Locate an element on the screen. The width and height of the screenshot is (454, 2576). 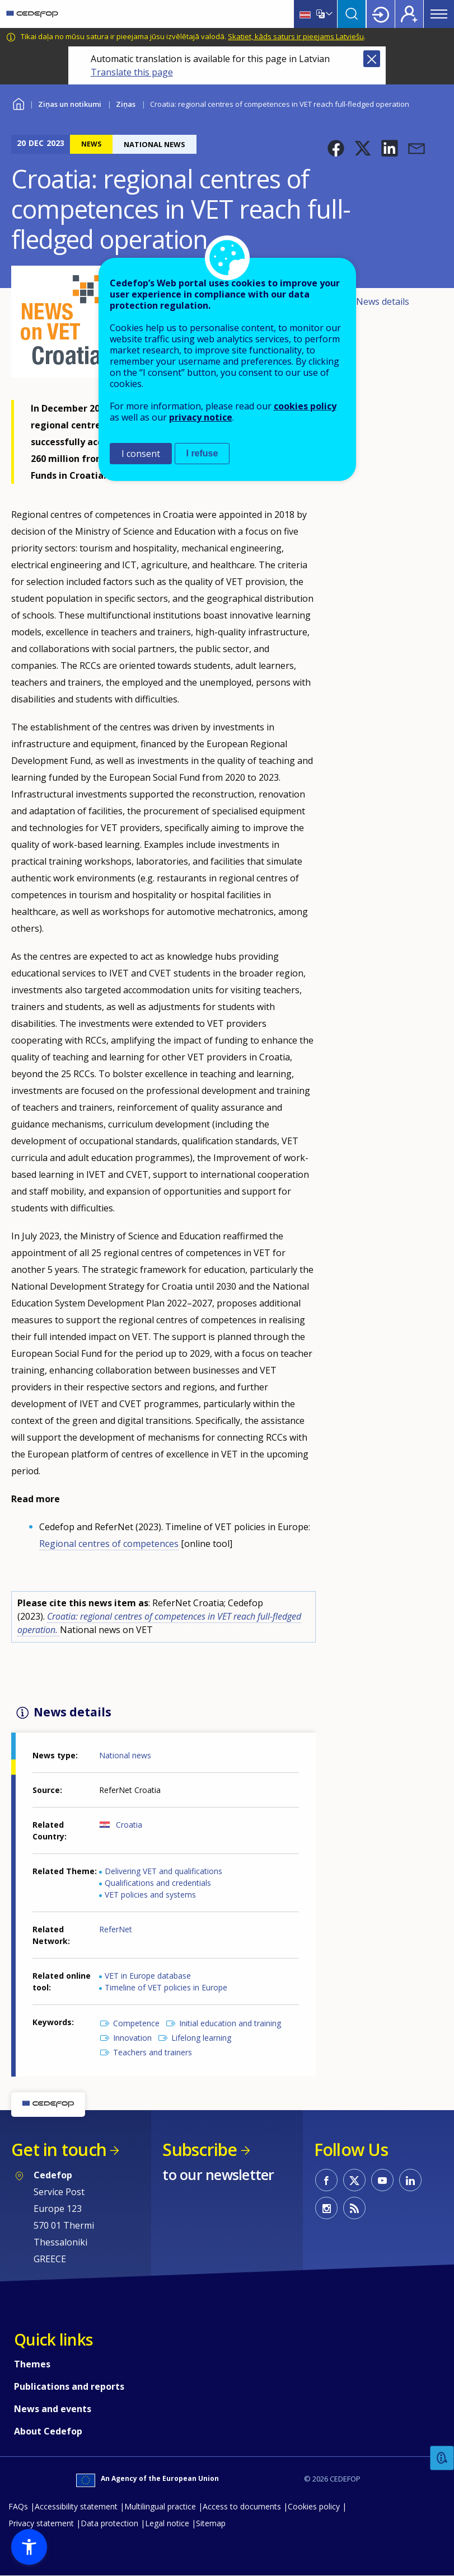
Ziņas is located at coordinates (125, 104).